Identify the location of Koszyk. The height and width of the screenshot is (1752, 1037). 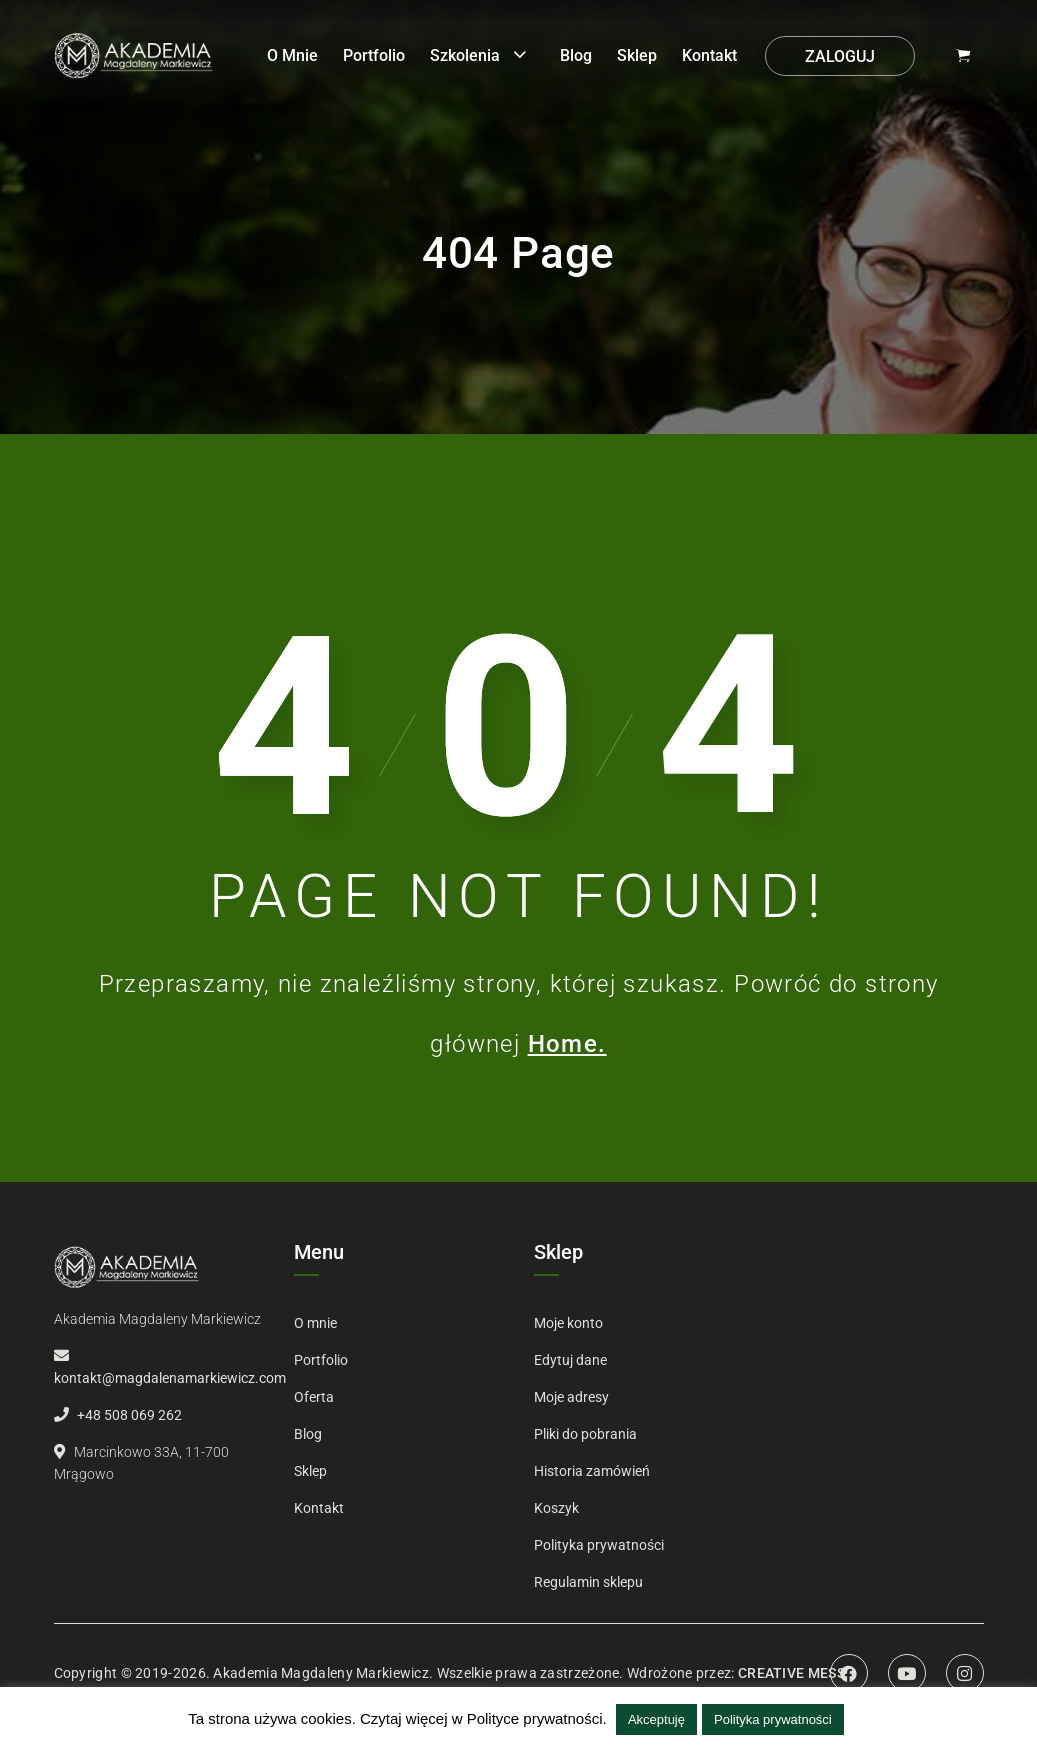
(556, 1508).